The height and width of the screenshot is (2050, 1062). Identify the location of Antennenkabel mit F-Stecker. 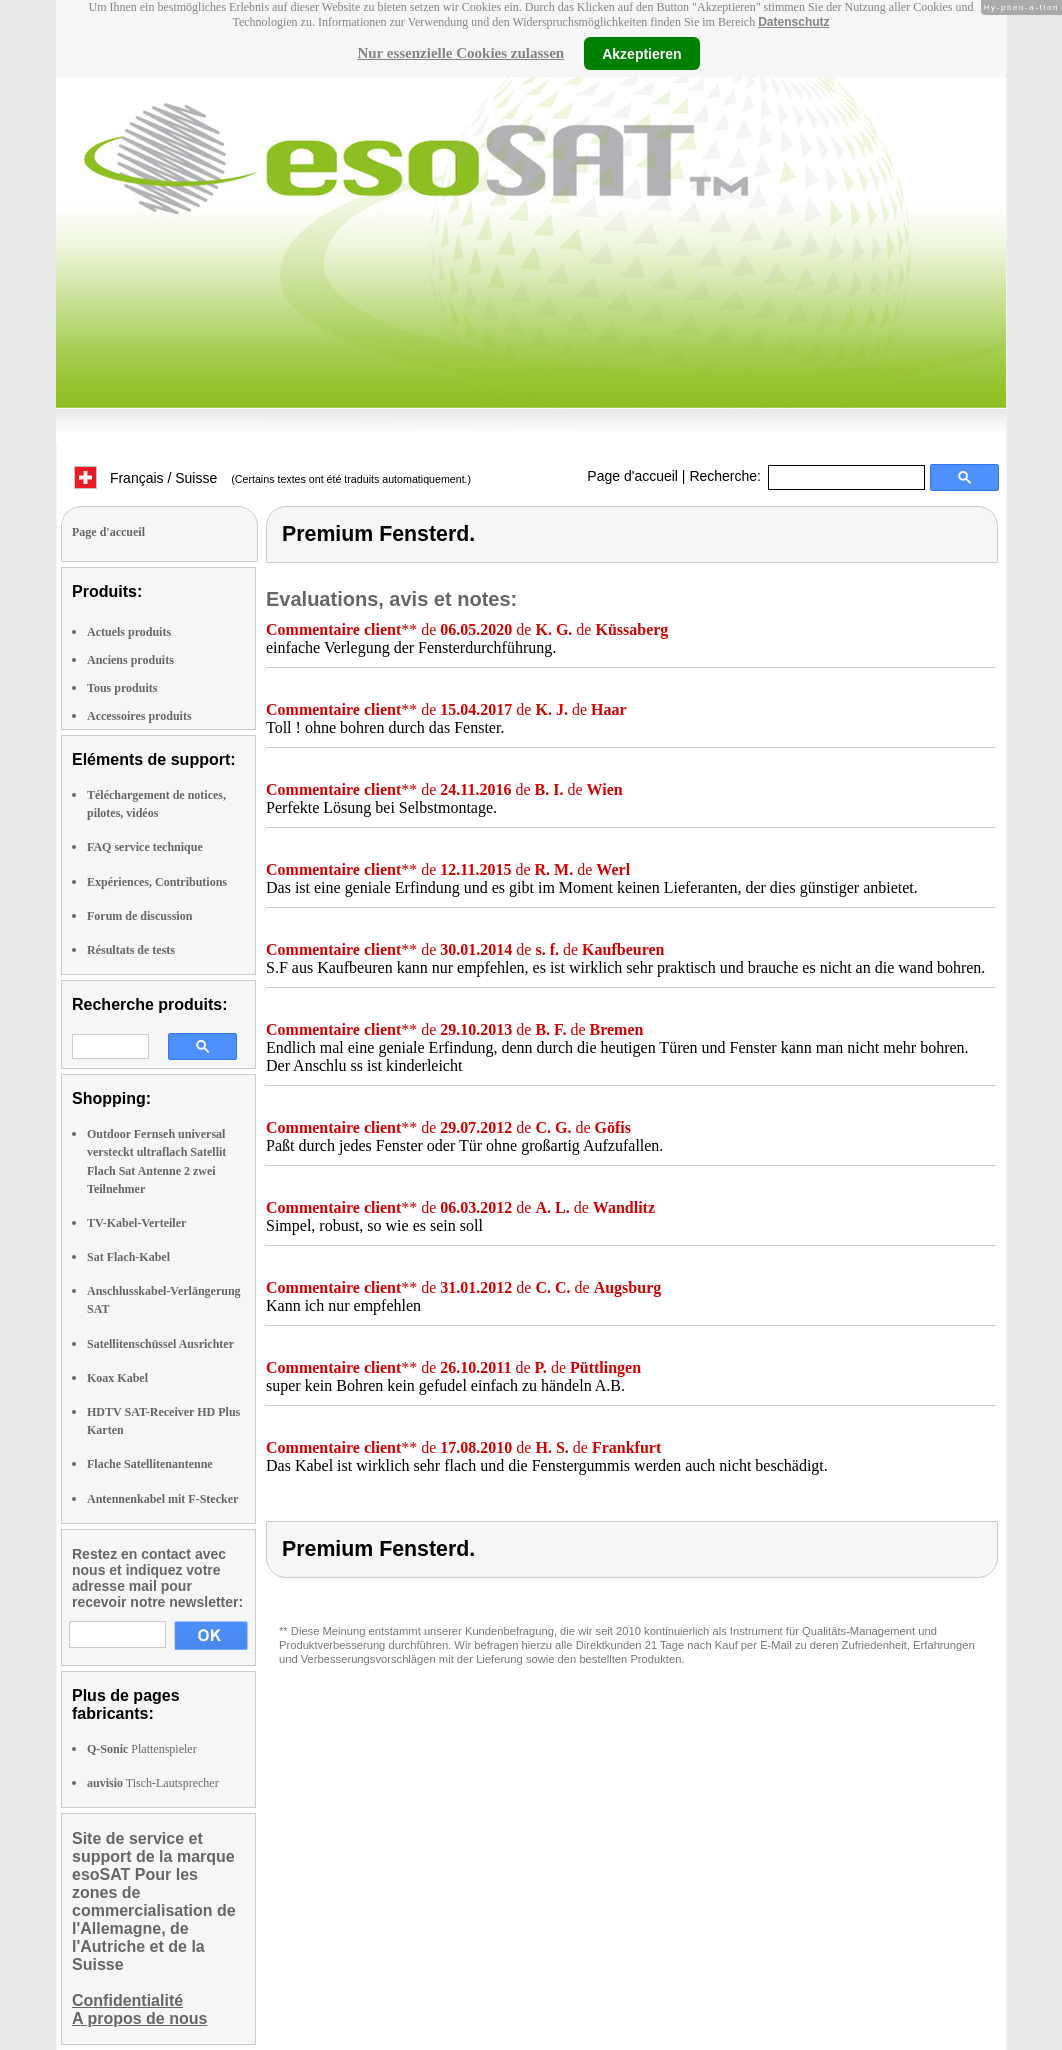
(162, 1499).